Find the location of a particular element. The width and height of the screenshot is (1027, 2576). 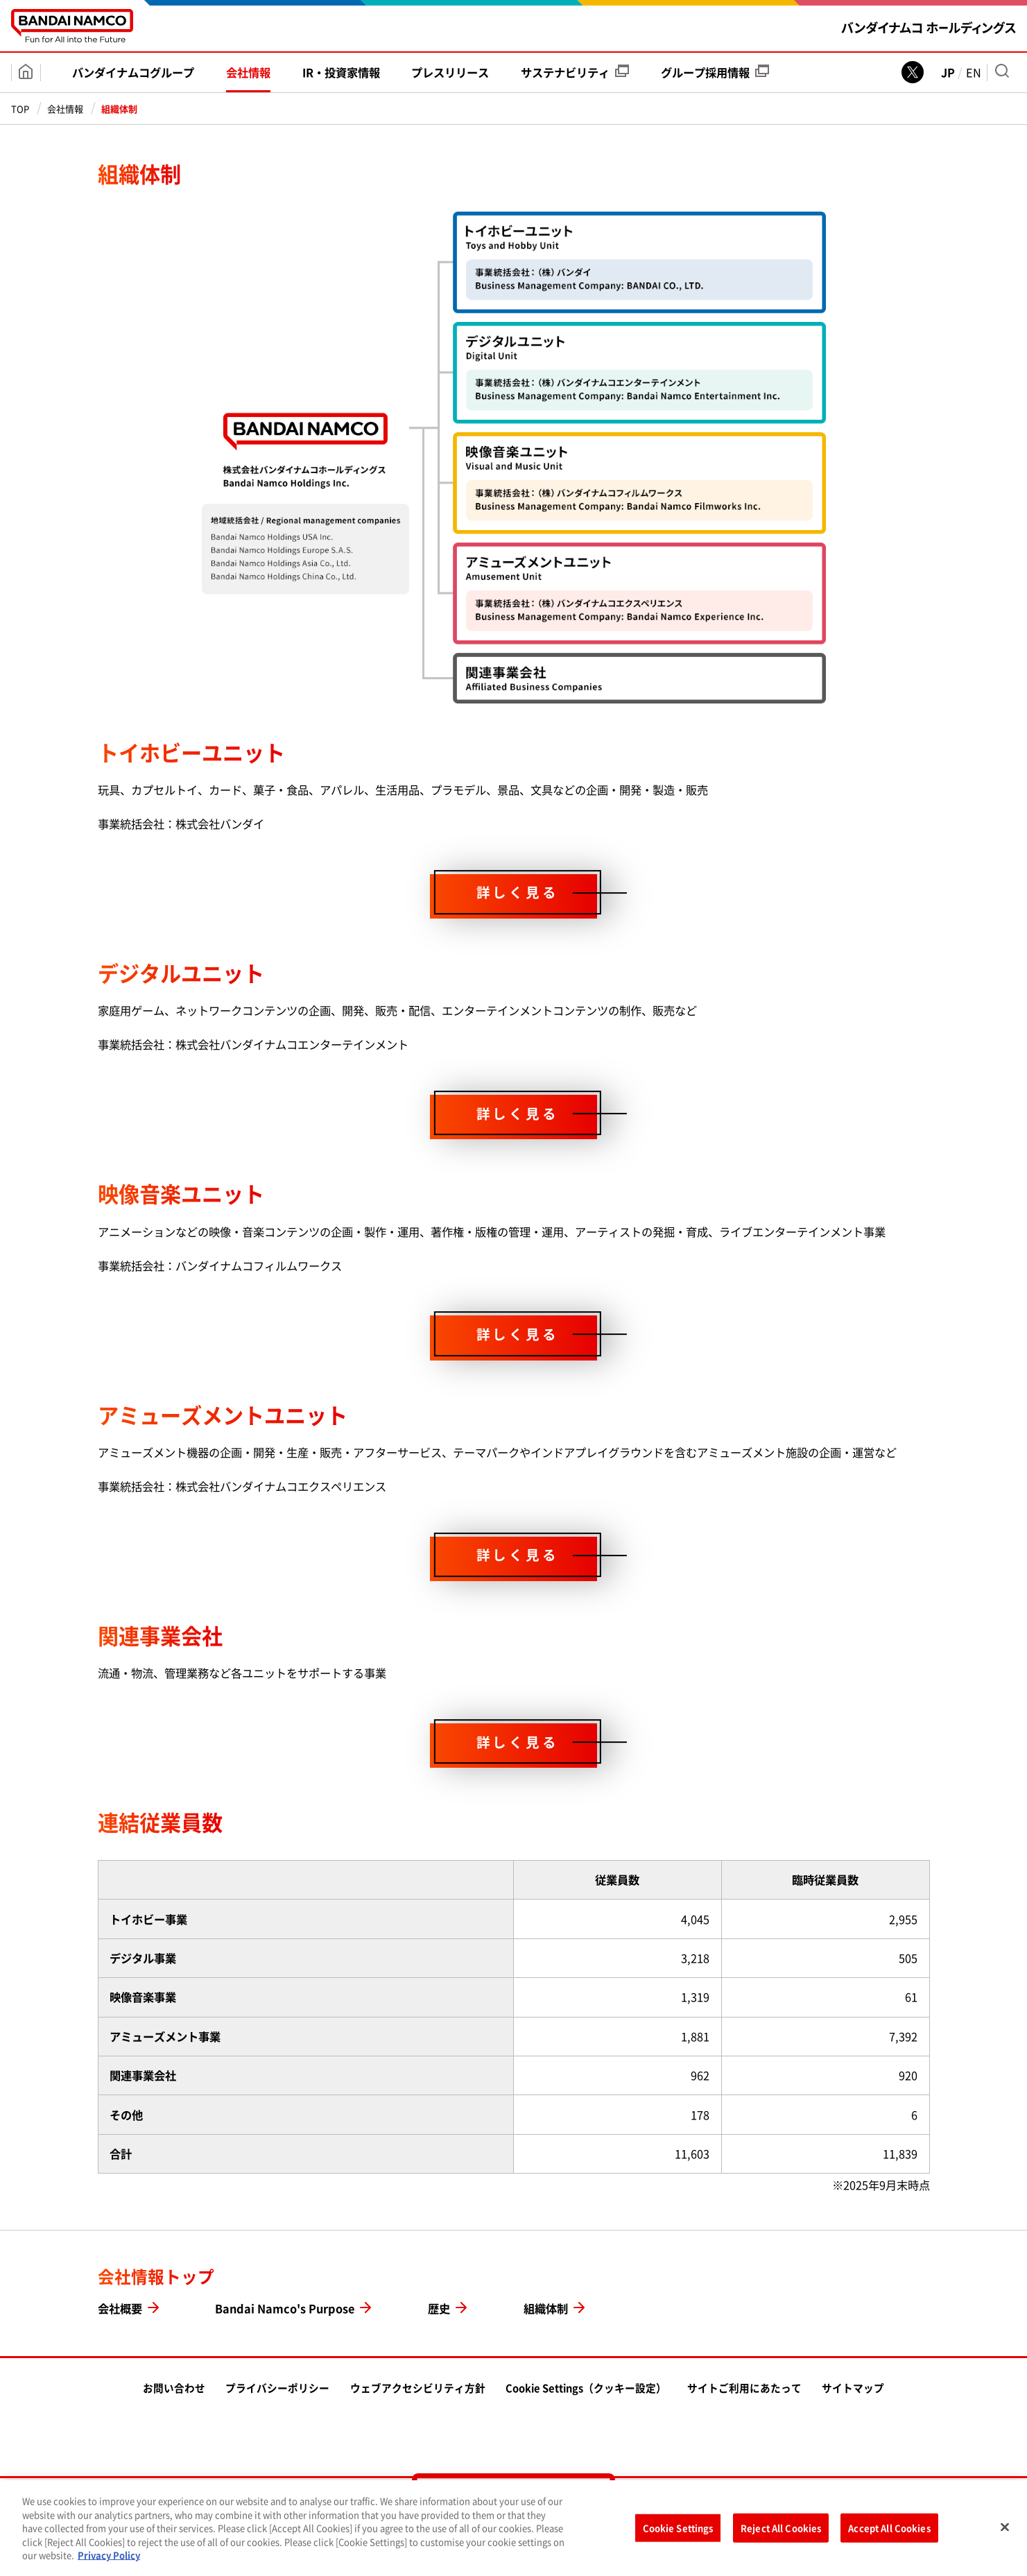

IR・ is located at coordinates (341, 72).